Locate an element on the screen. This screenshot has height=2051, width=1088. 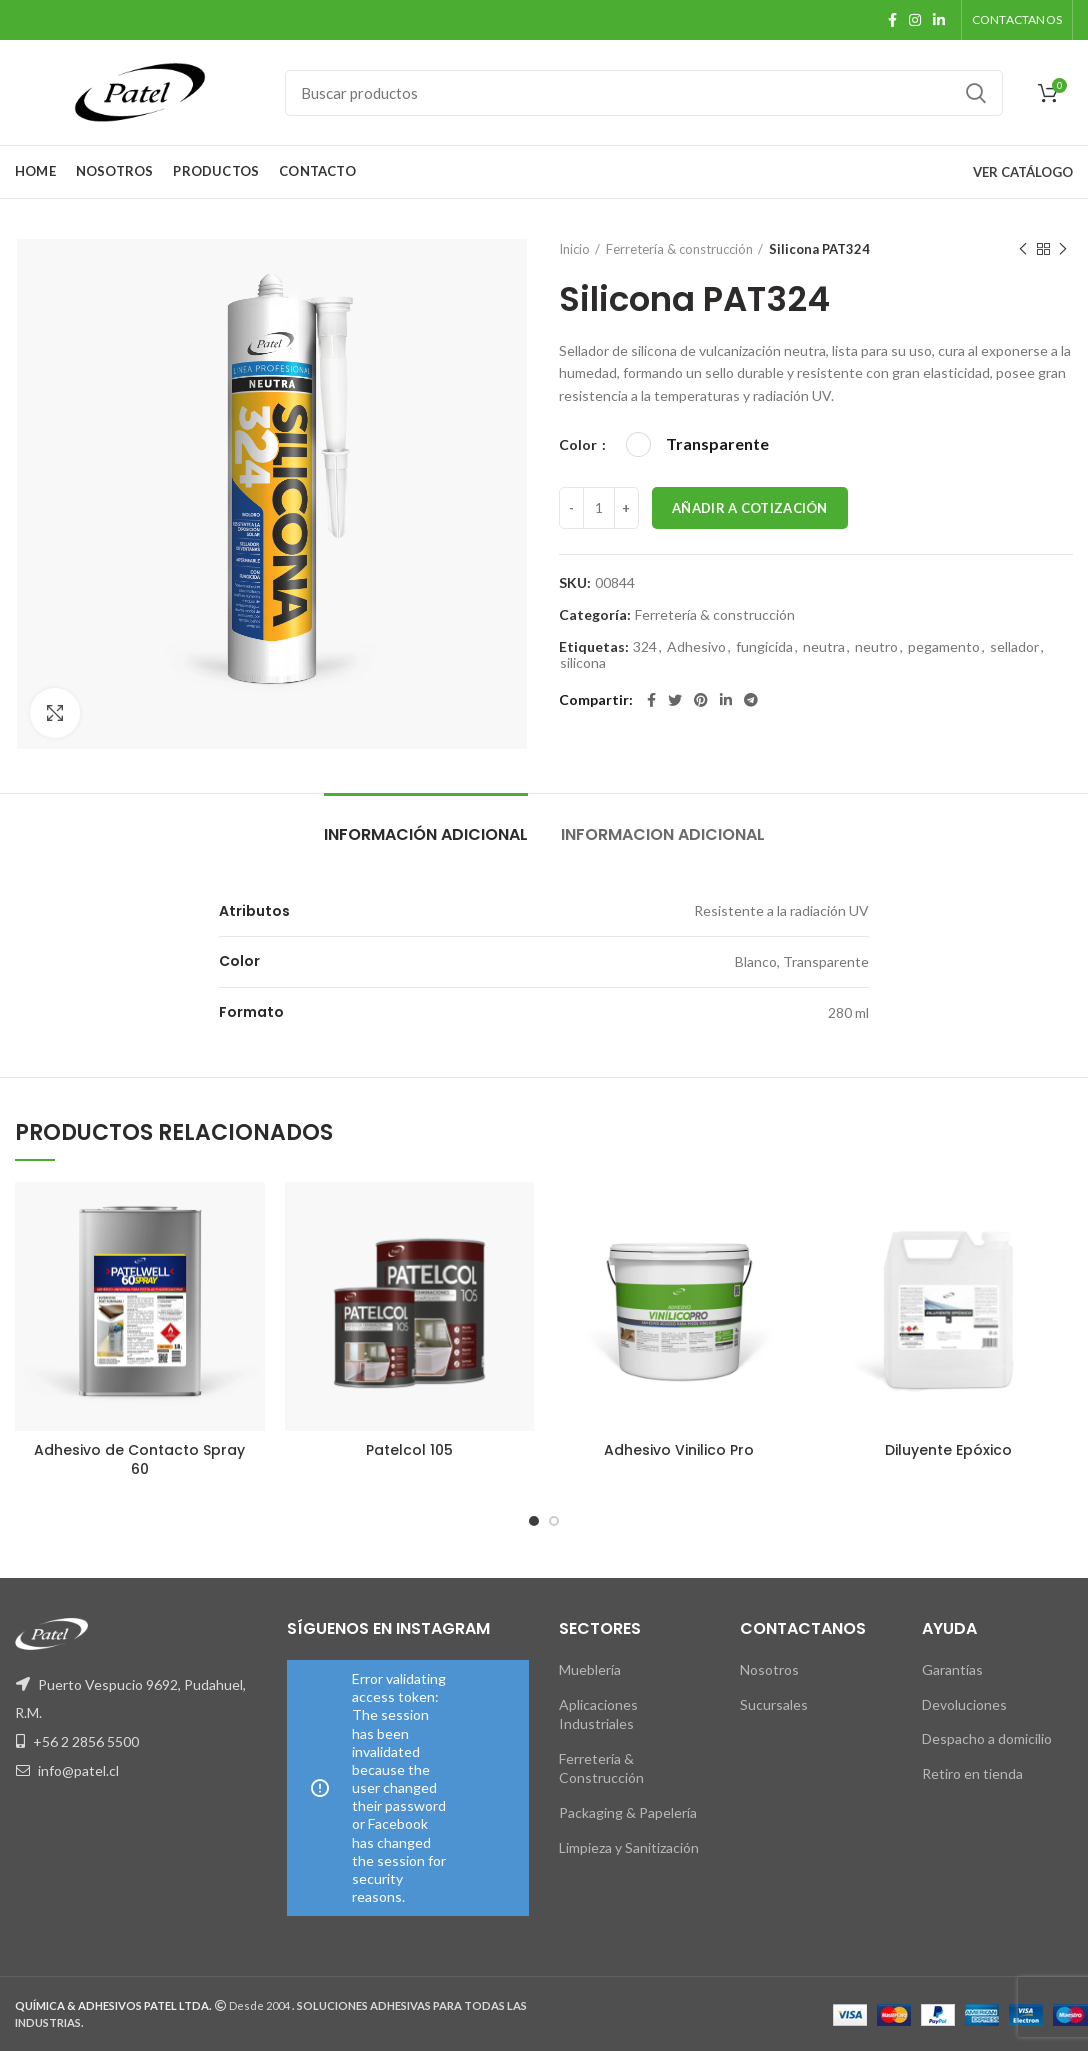
Nosotros is located at coordinates (769, 1669).